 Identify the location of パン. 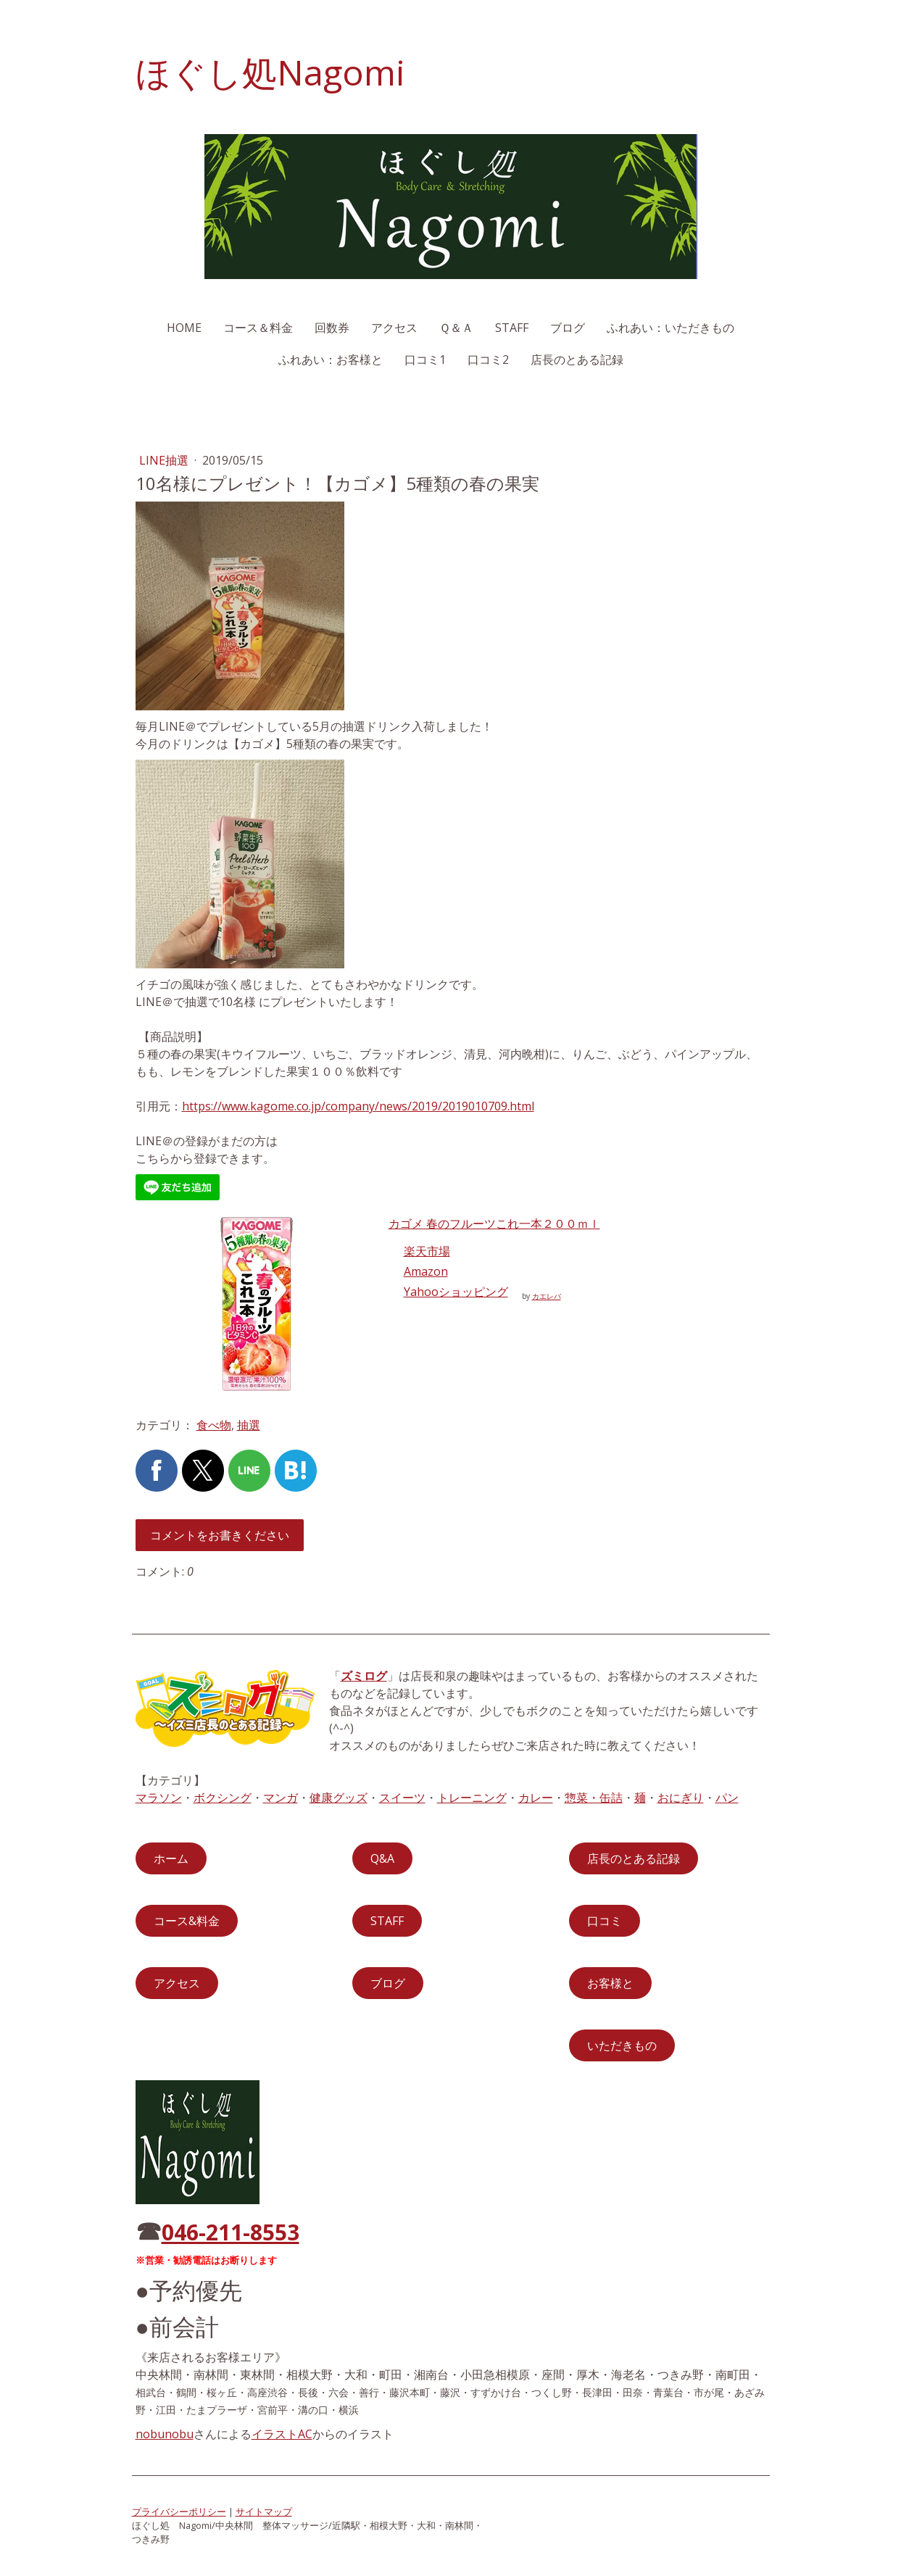
(727, 1798).